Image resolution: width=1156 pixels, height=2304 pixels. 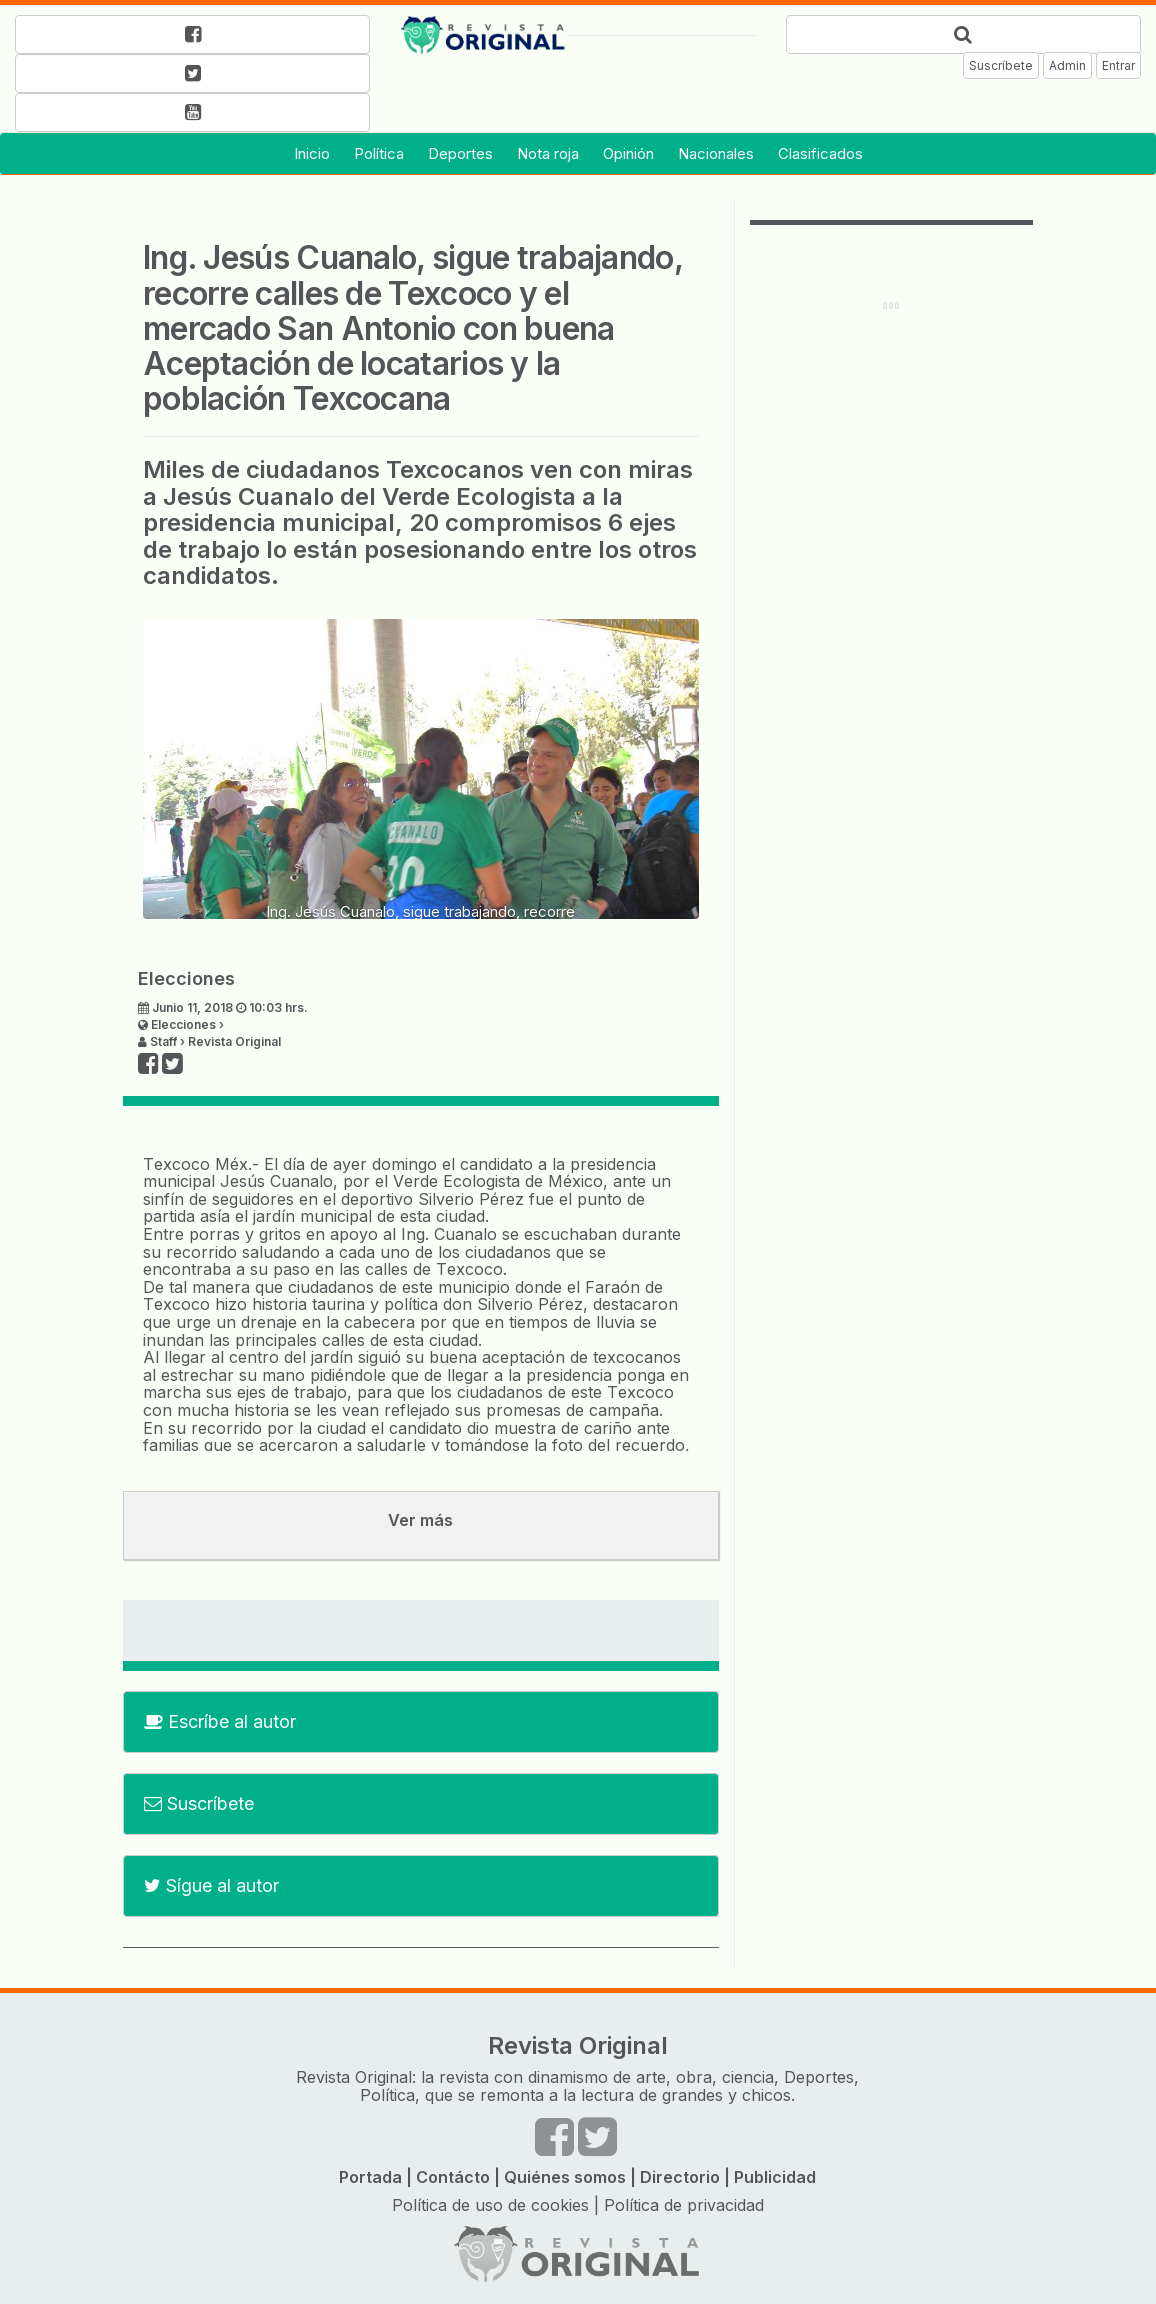 What do you see at coordinates (565, 2177) in the screenshot?
I see `Quiénes somos` at bounding box center [565, 2177].